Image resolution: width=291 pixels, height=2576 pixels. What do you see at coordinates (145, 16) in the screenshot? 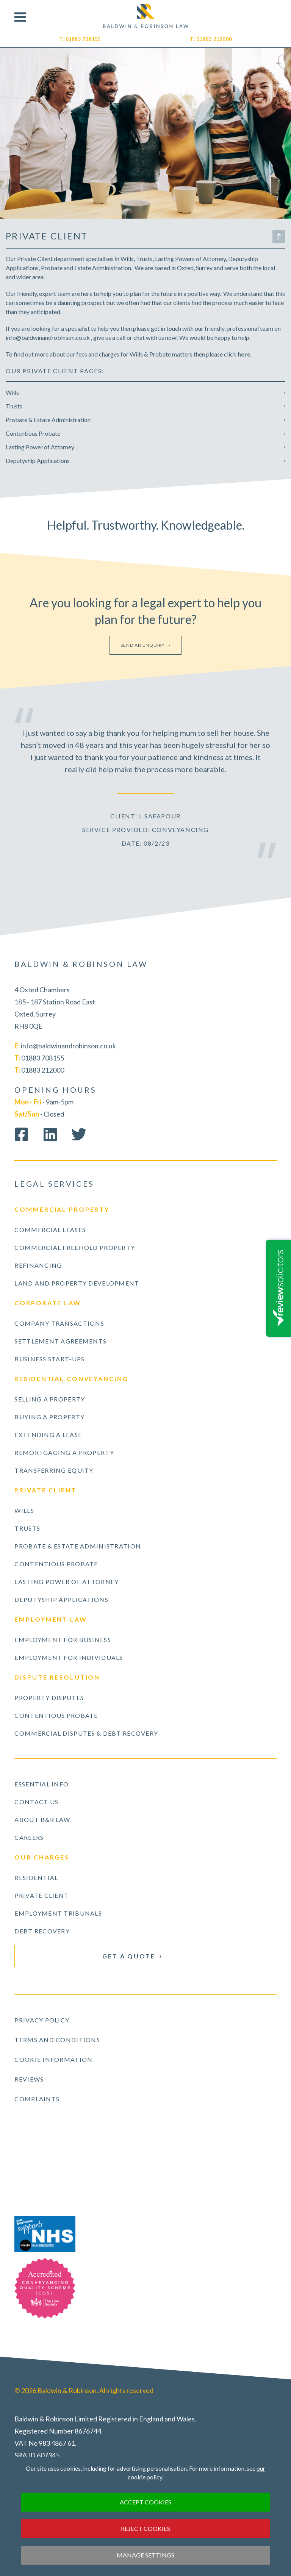
I see `Visit our Homepage` at bounding box center [145, 16].